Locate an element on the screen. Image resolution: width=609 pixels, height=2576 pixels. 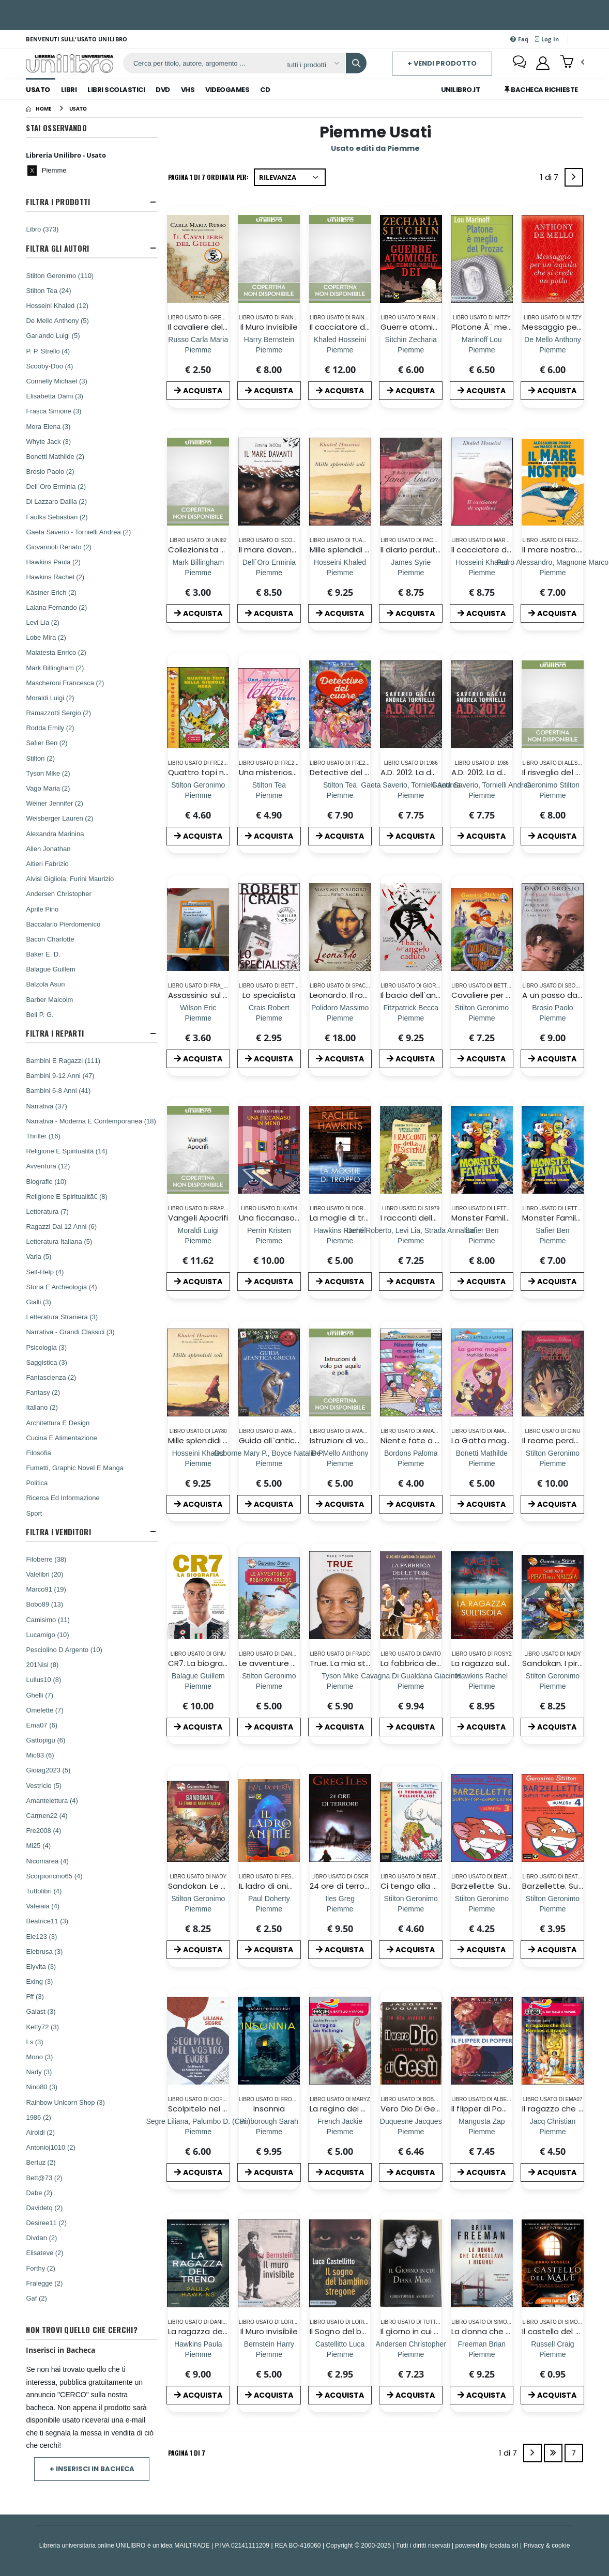
Gioiag2023 (5) is located at coordinates (48, 1770).